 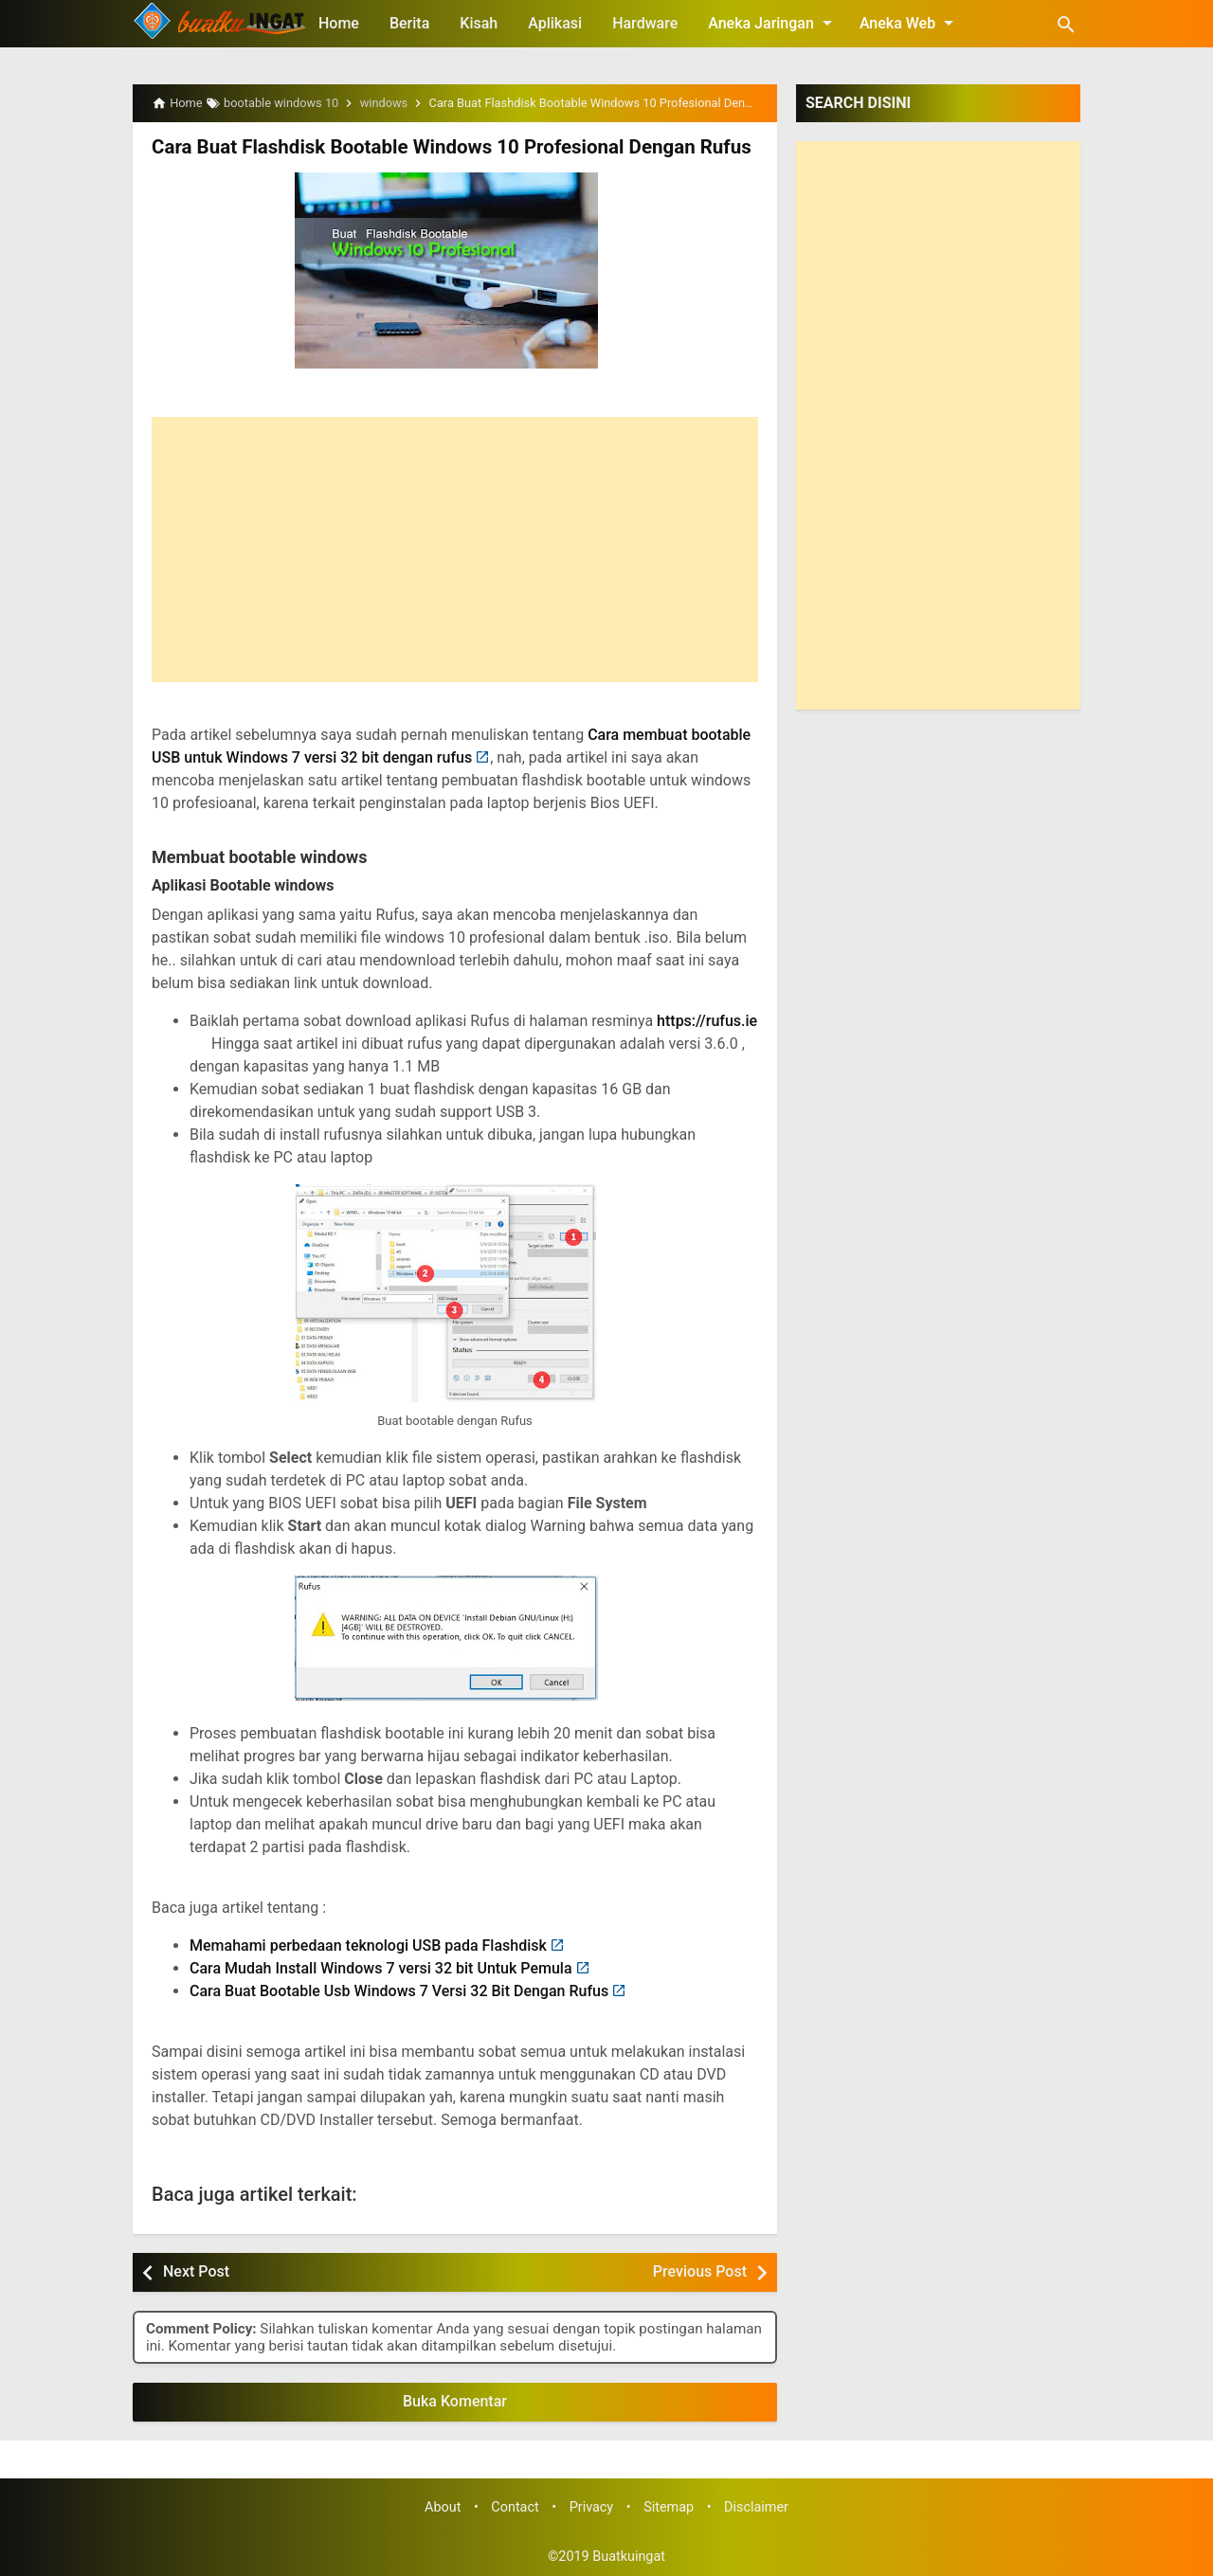 What do you see at coordinates (409, 23) in the screenshot?
I see `Berita` at bounding box center [409, 23].